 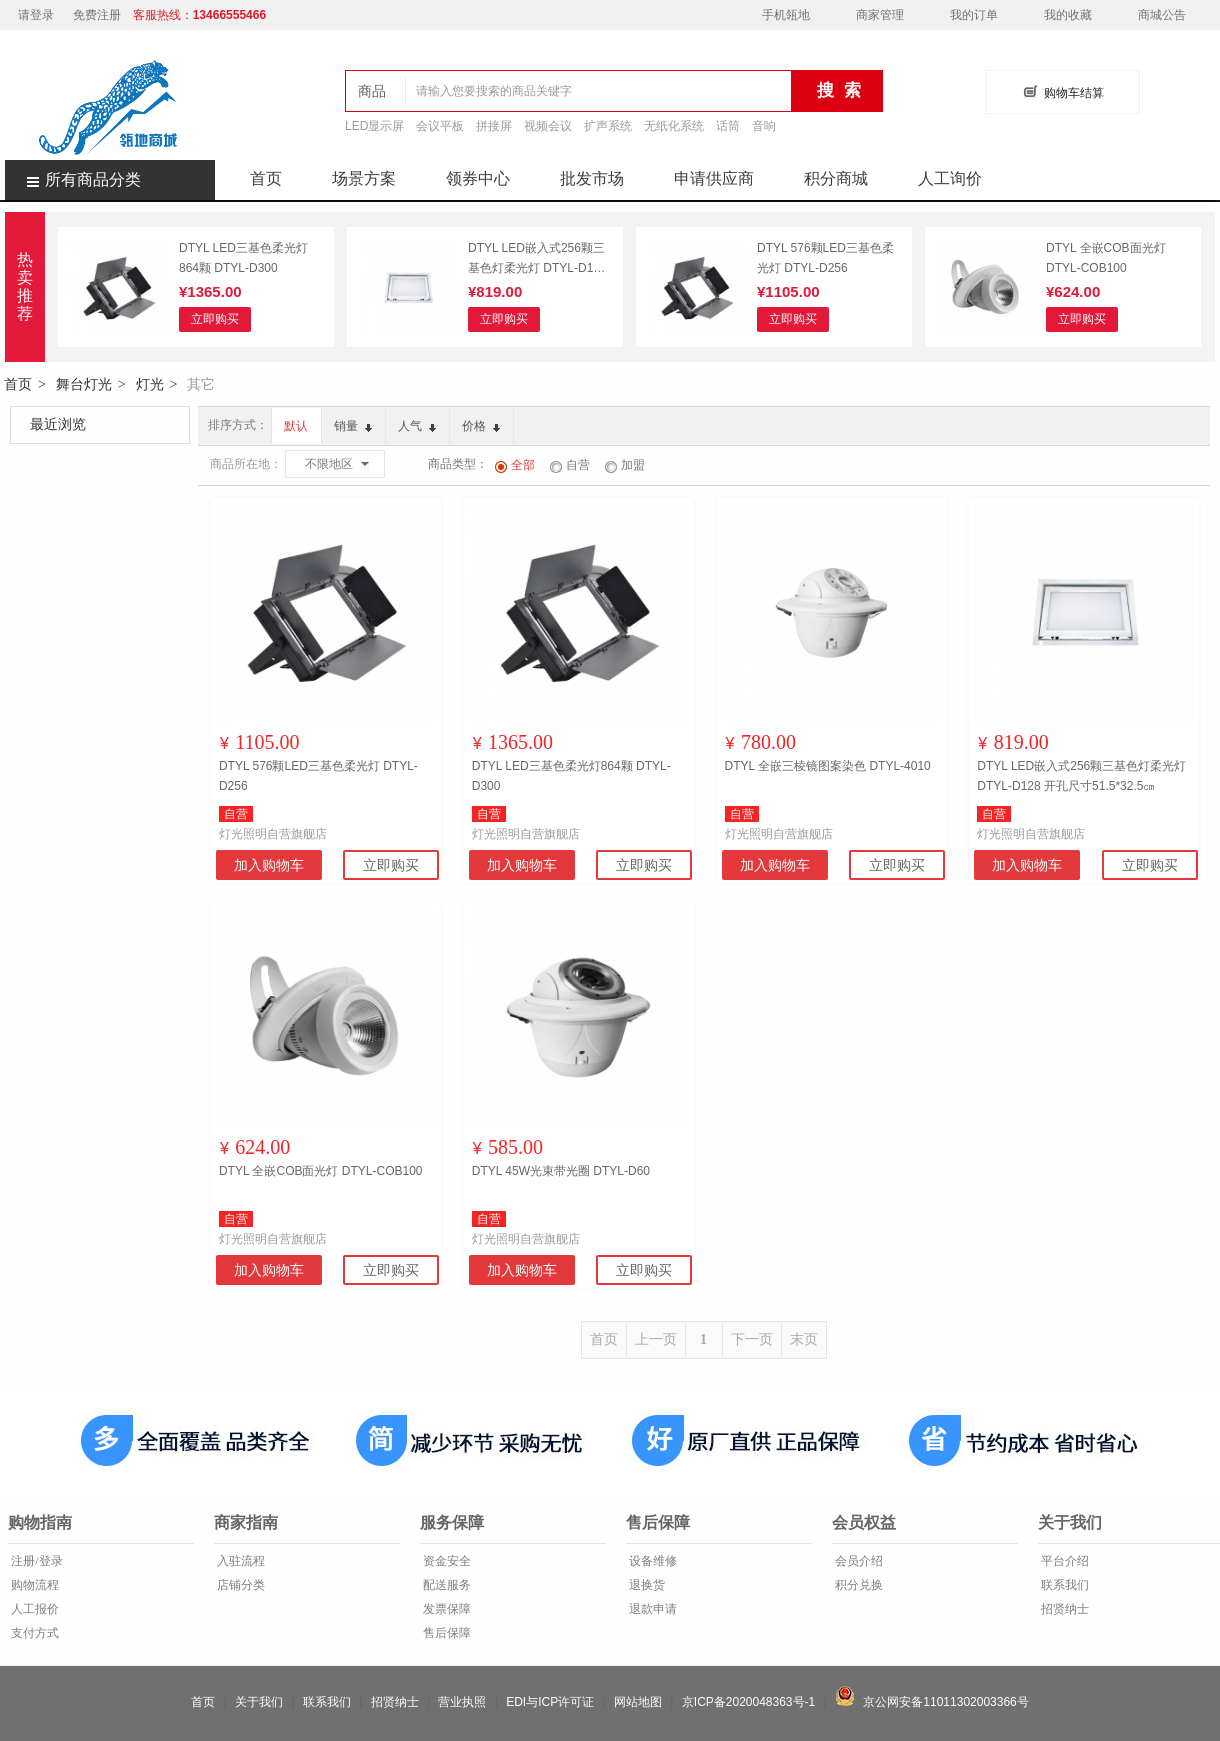 I want to click on 网站地图, so click(x=638, y=1702).